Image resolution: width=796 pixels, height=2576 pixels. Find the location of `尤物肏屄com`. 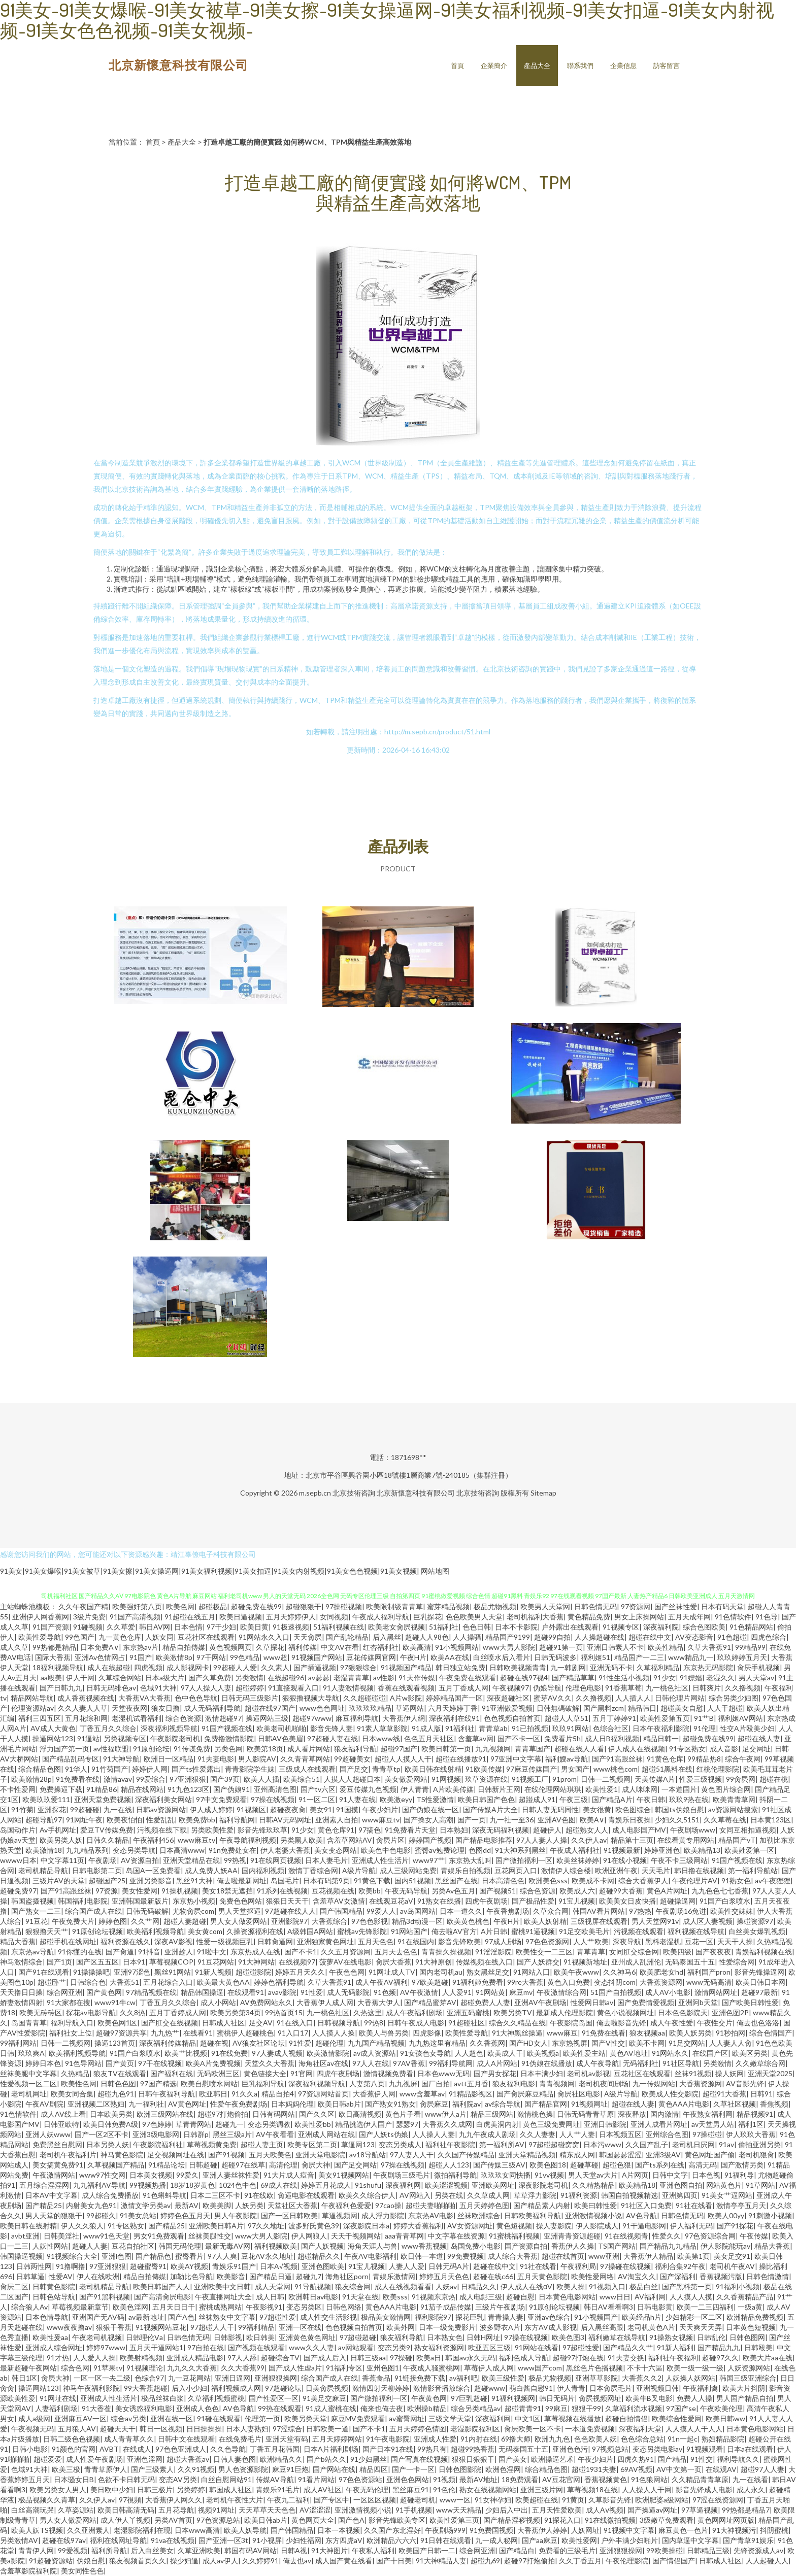

尤物肏屄com is located at coordinates (193, 1911).